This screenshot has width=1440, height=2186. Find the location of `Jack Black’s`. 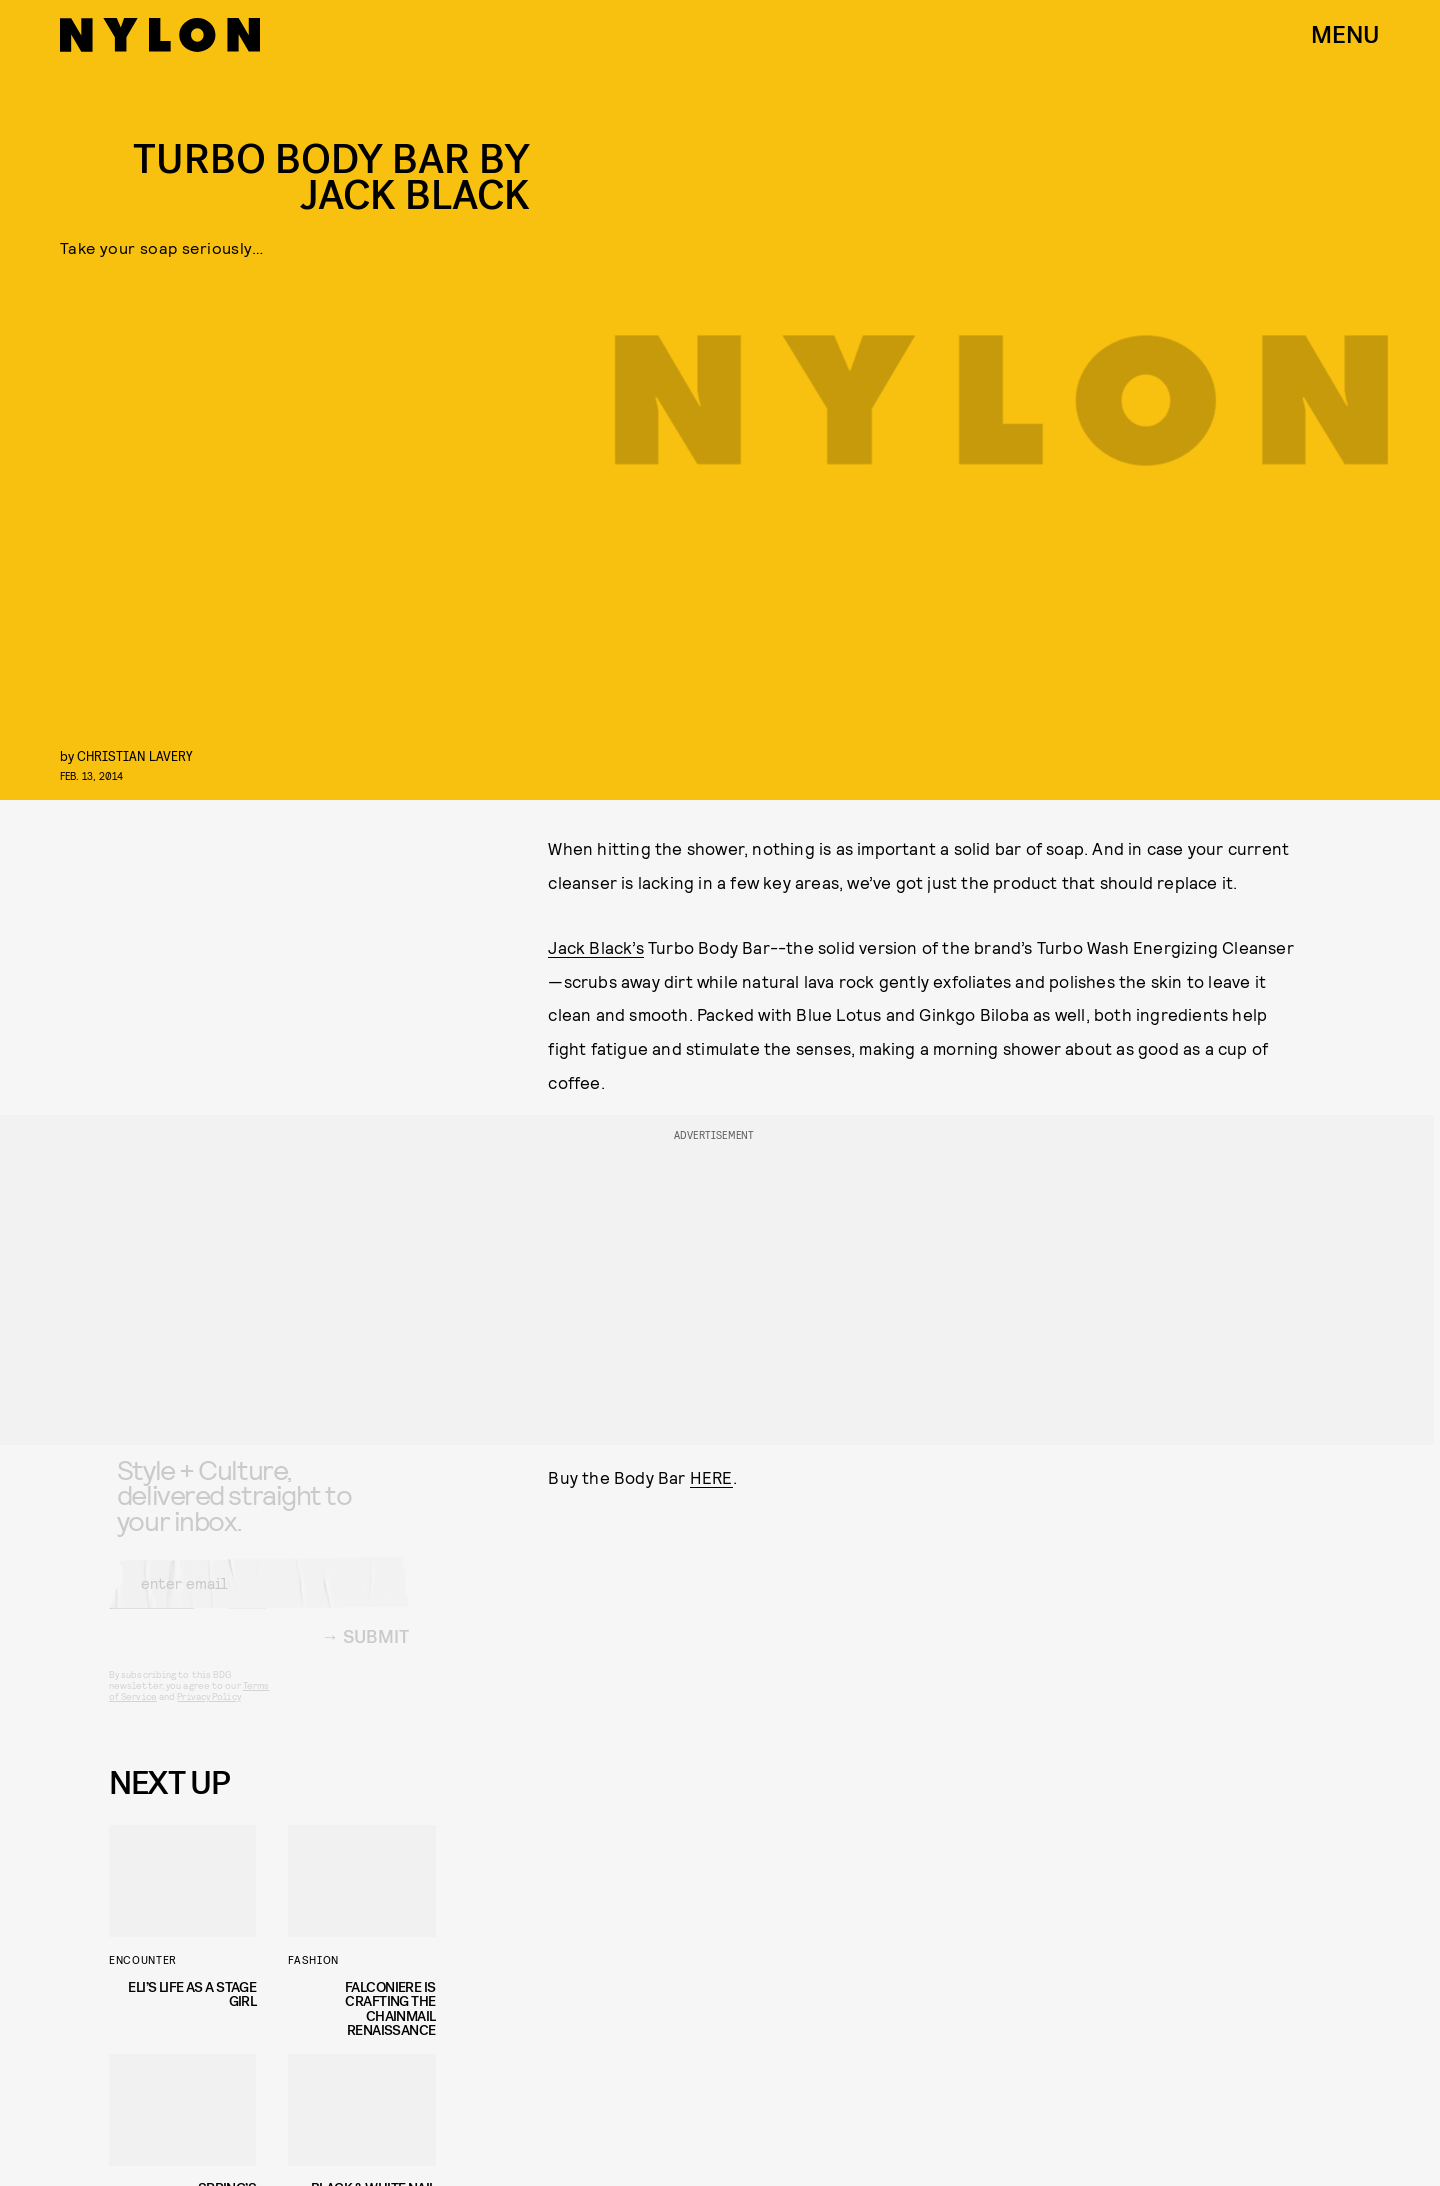

Jack Black’s is located at coordinates (595, 947).